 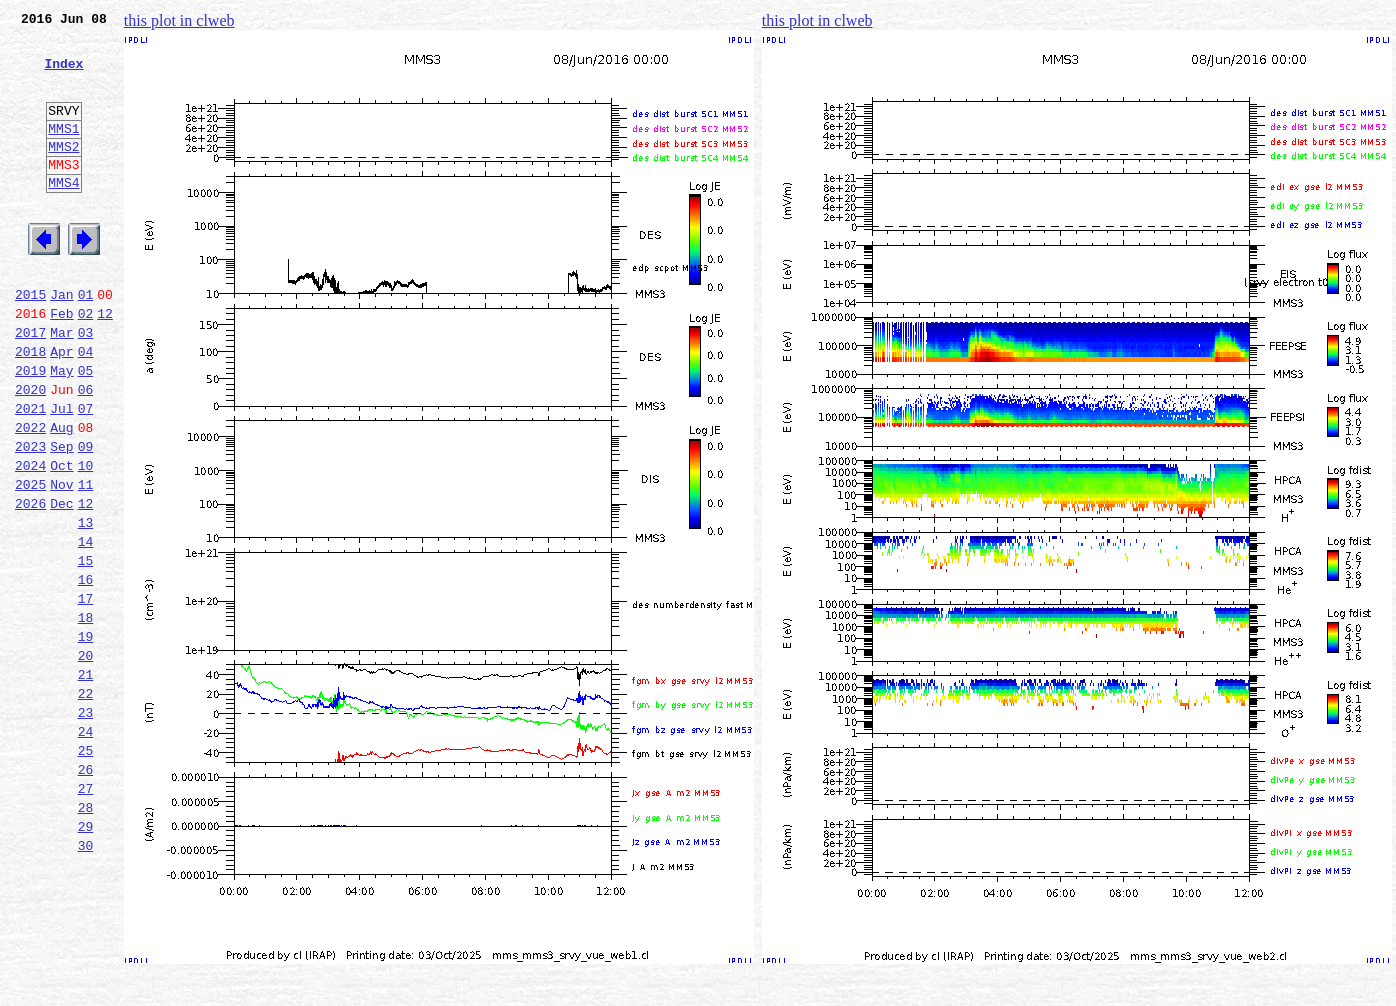 I want to click on May, so click(x=61, y=430).